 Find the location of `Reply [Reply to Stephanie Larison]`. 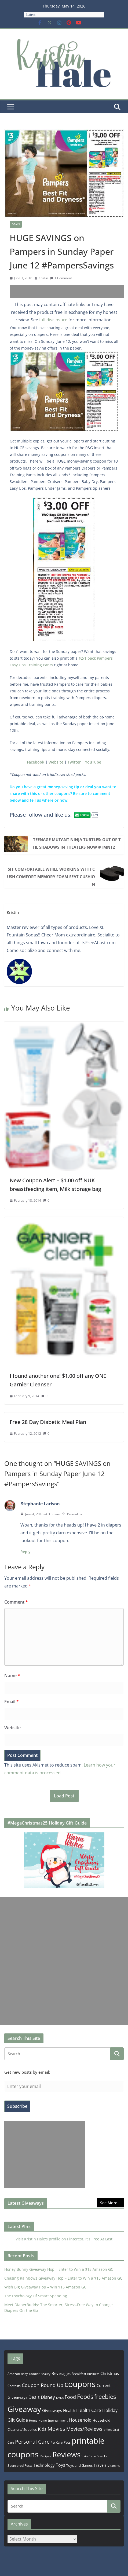

Reply [Reply to Stephanie Larison] is located at coordinates (25, 1551).